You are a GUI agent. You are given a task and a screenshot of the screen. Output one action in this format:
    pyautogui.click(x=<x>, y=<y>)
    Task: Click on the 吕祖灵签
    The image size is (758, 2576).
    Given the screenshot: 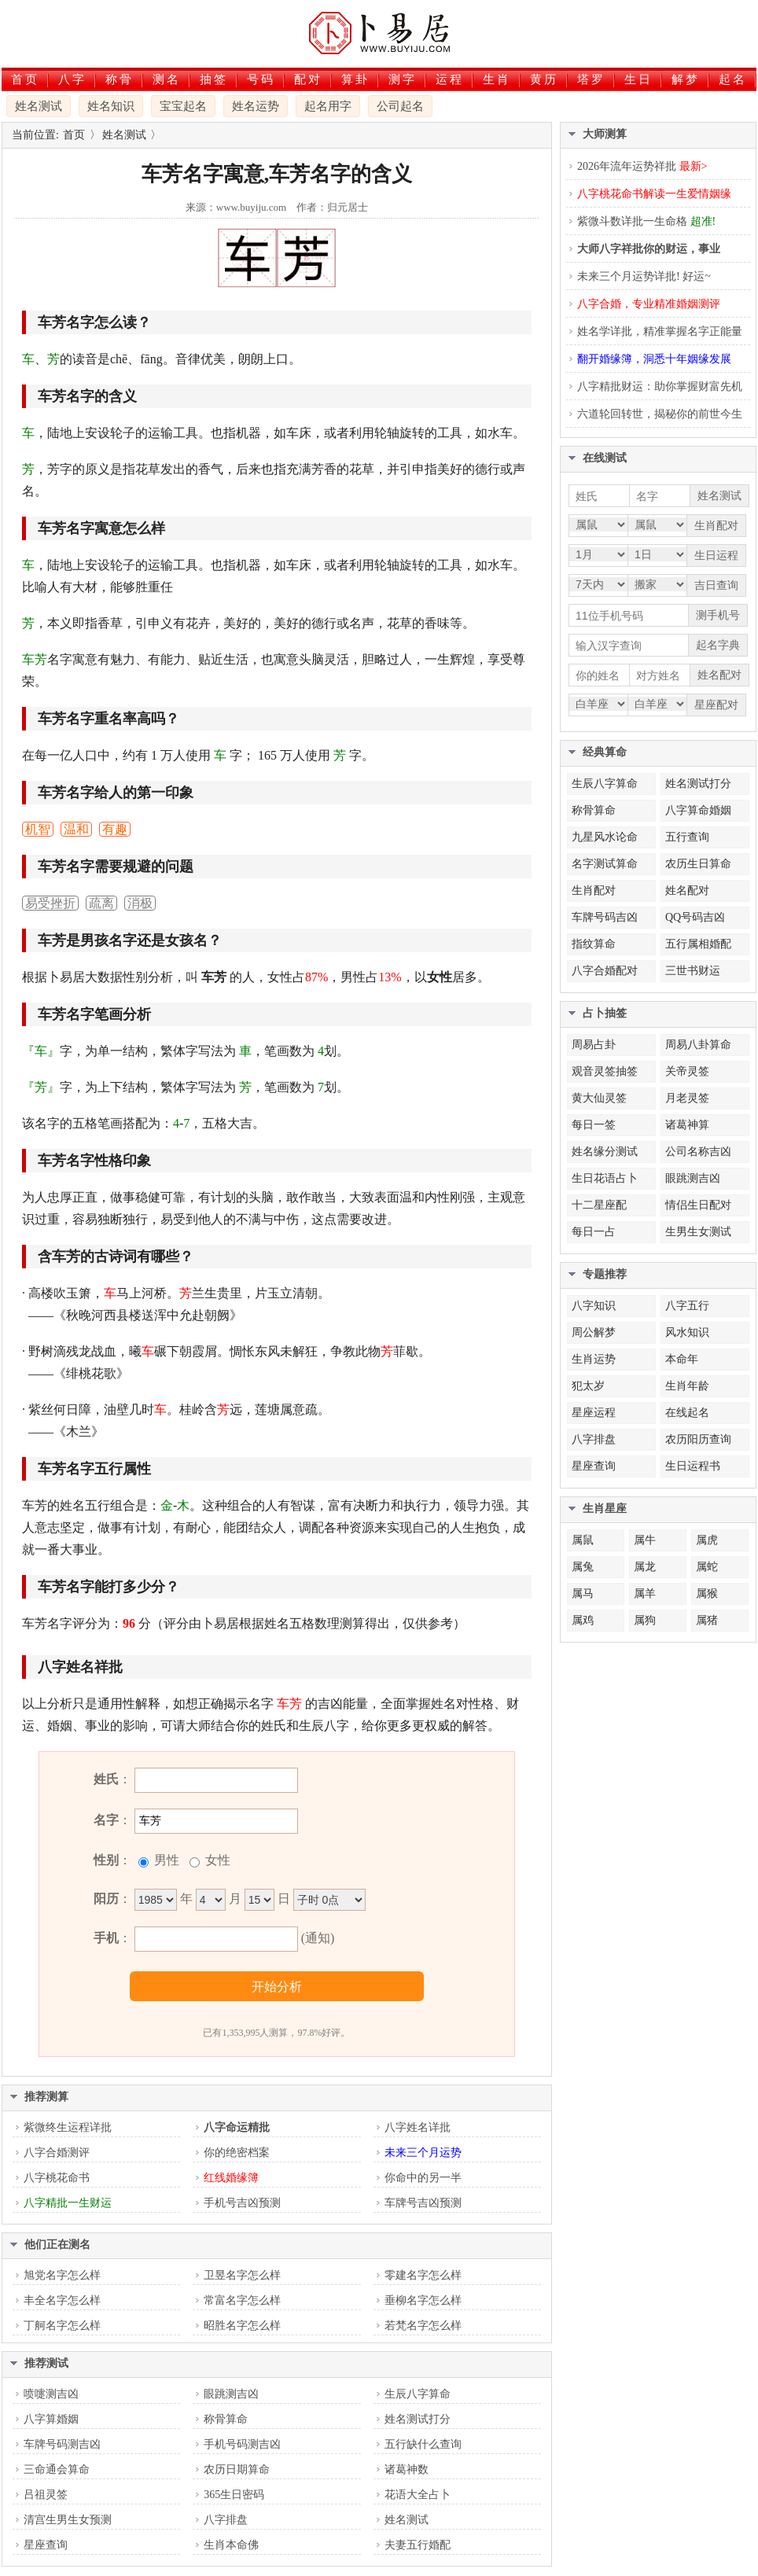 What is the action you would take?
    pyautogui.click(x=46, y=2495)
    